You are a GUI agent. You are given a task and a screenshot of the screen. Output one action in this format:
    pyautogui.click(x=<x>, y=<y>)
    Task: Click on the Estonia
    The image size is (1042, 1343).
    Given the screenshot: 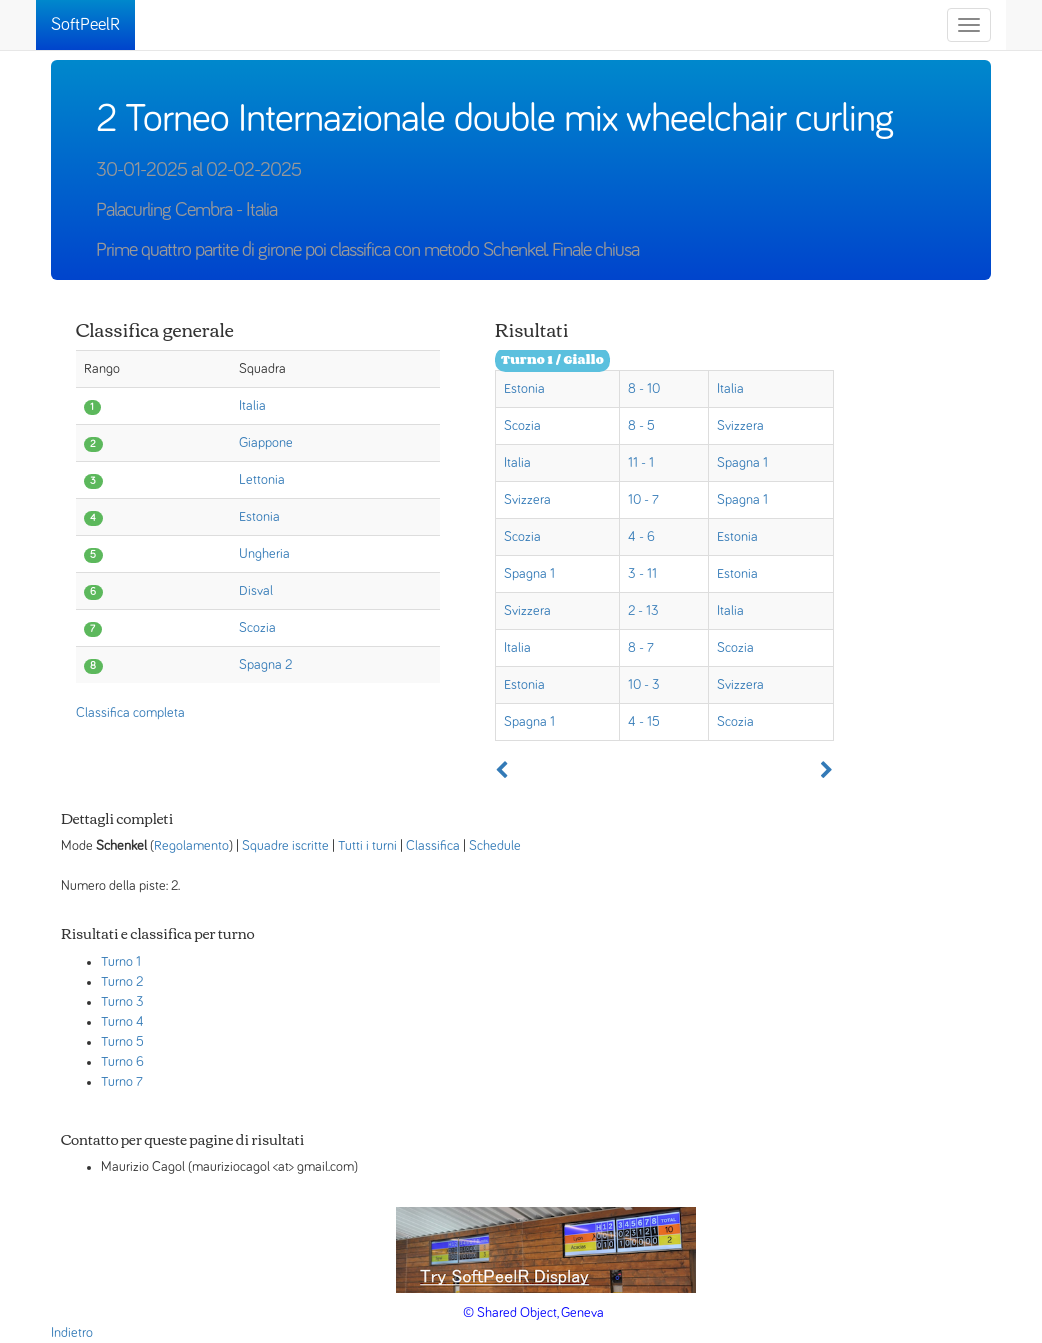 What is the action you would take?
    pyautogui.click(x=259, y=517)
    